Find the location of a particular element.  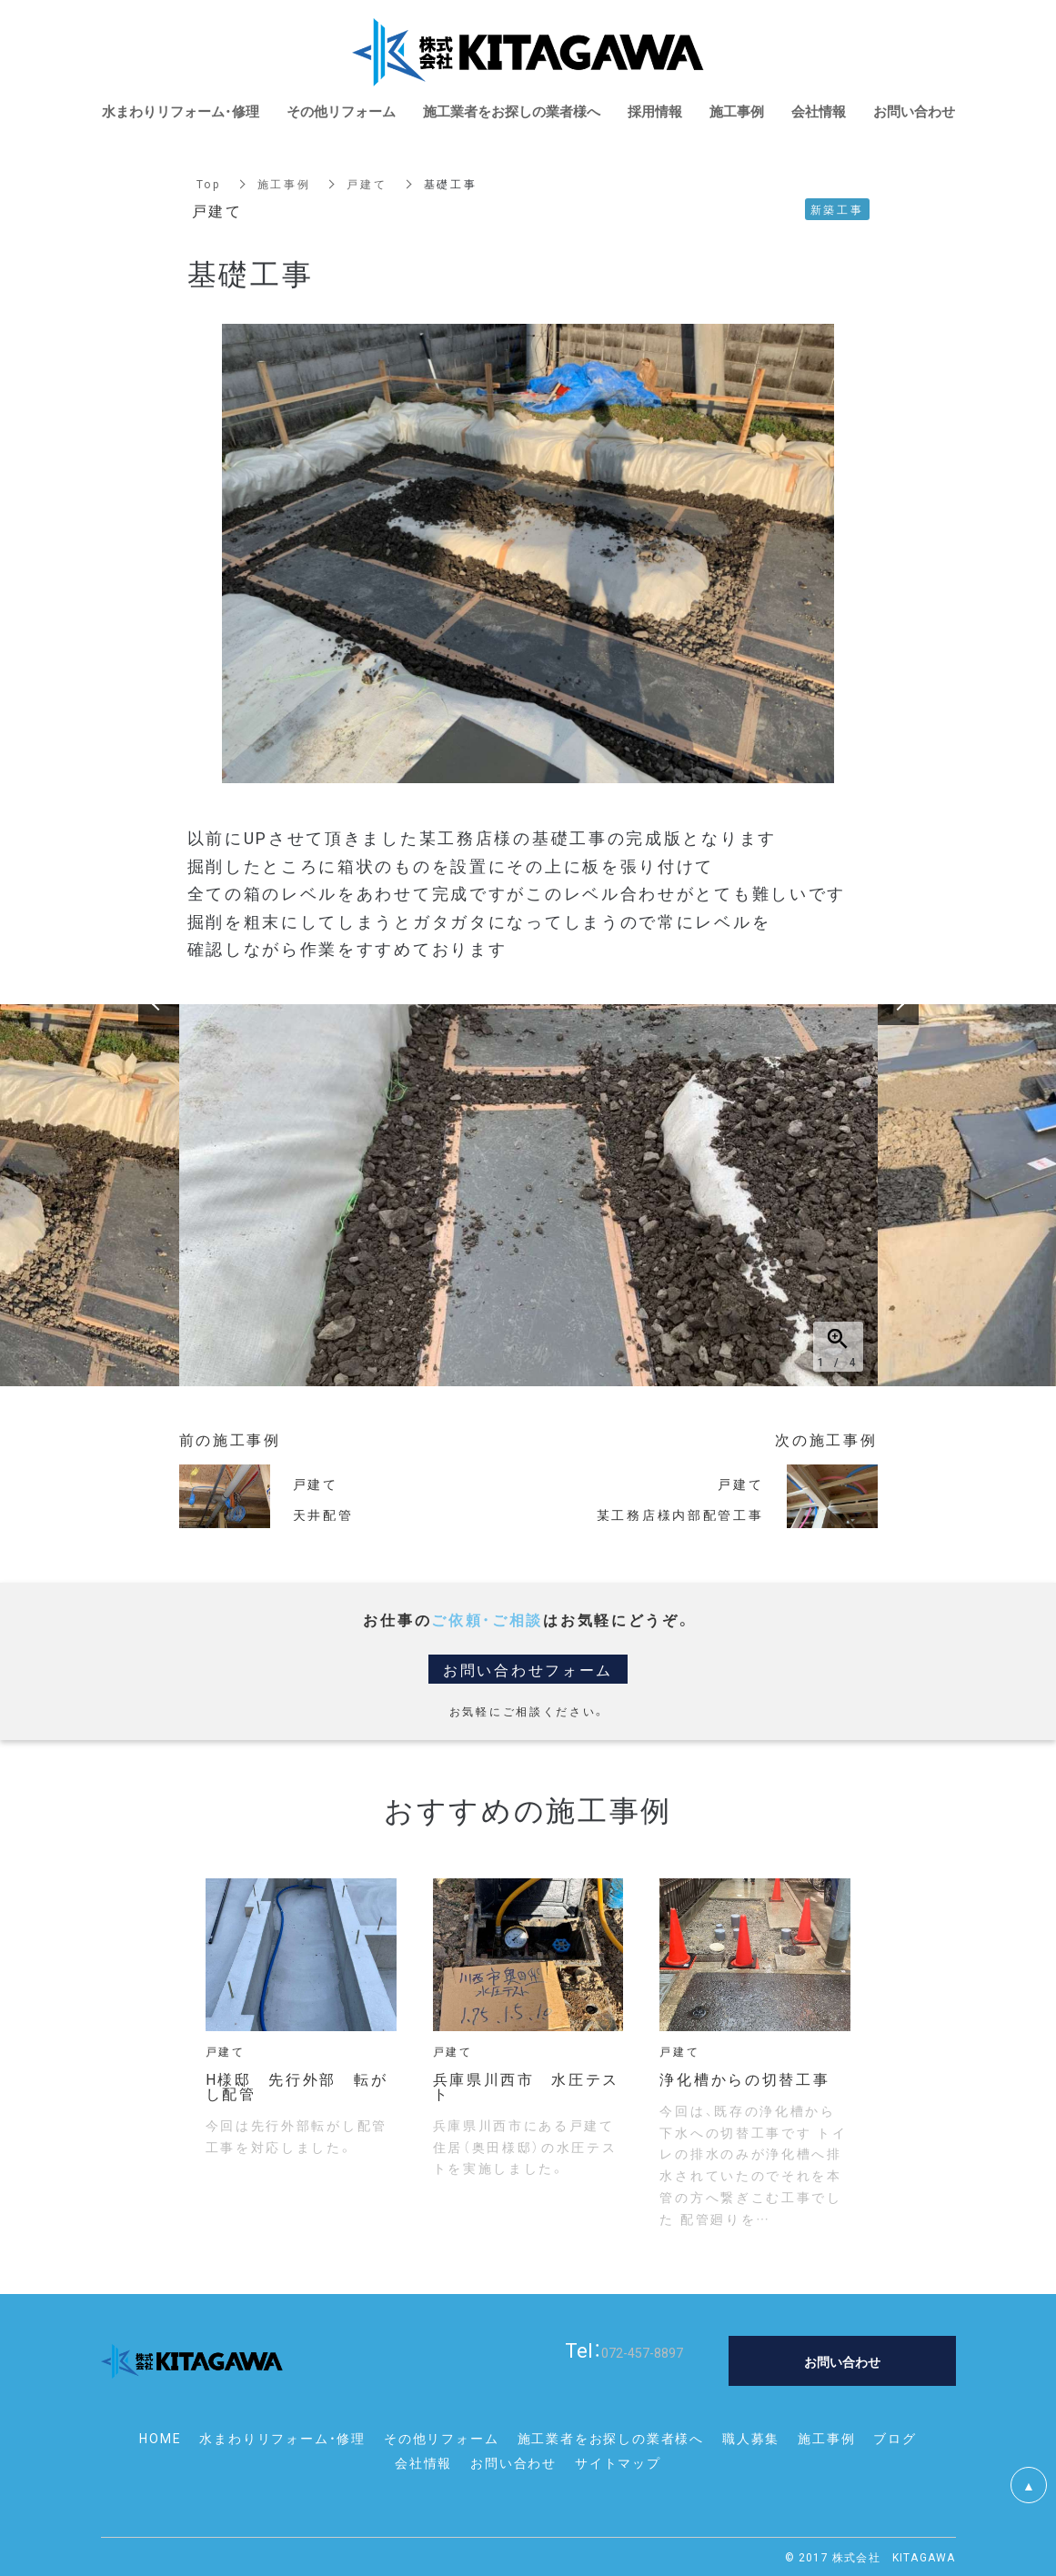

サイトマップ is located at coordinates (618, 2462).